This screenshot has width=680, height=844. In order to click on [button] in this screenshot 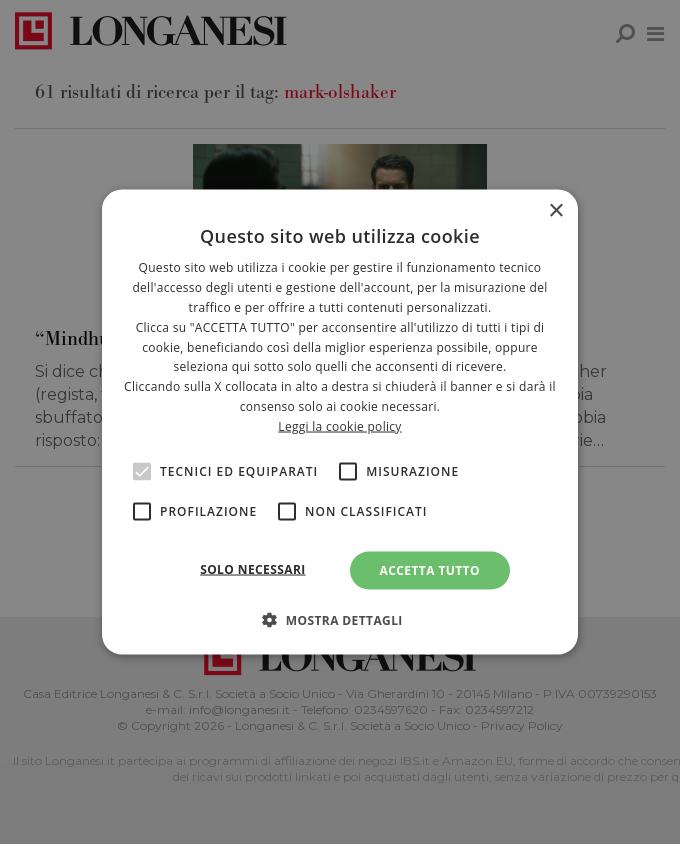, I will do `click(340, 619)`.